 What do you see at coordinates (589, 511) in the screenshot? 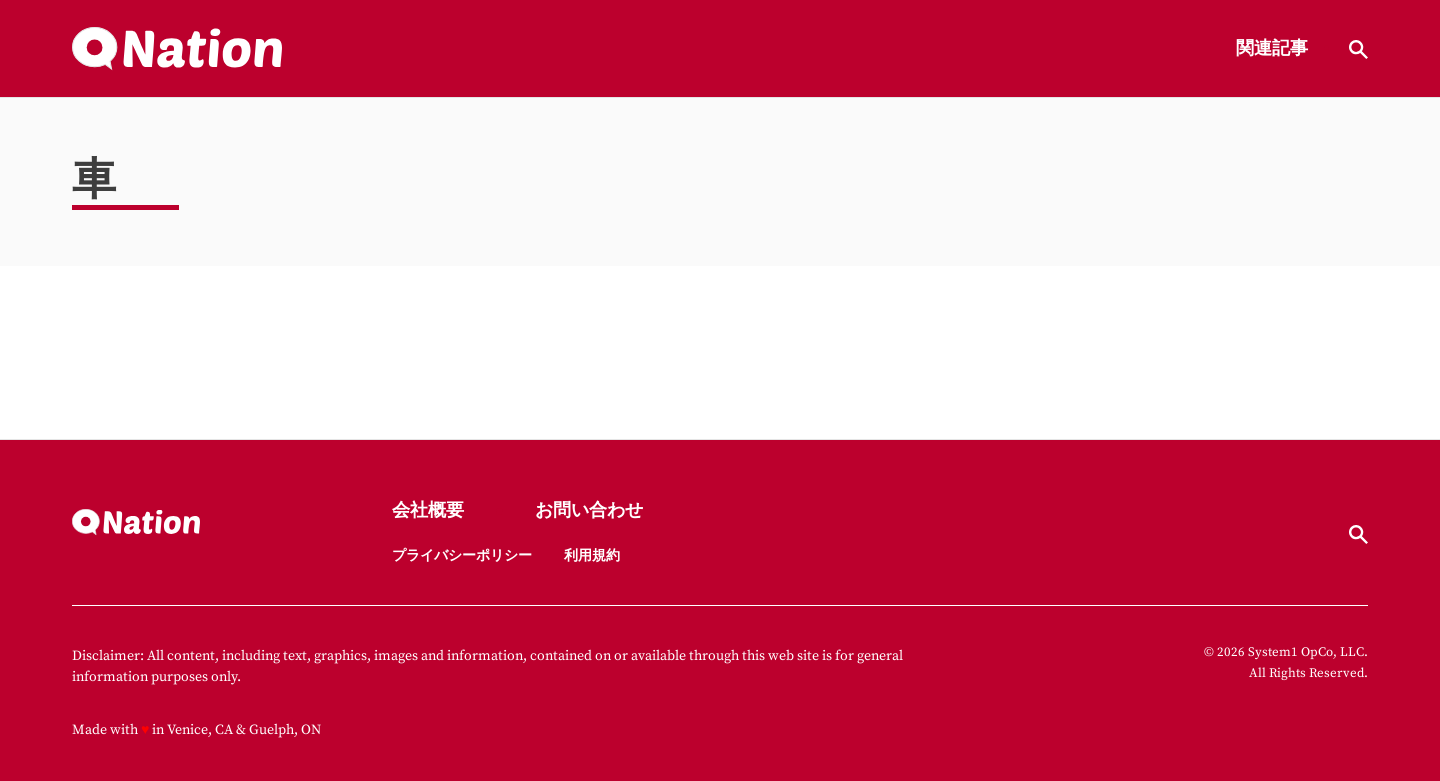
I see `お問い合わせ` at bounding box center [589, 511].